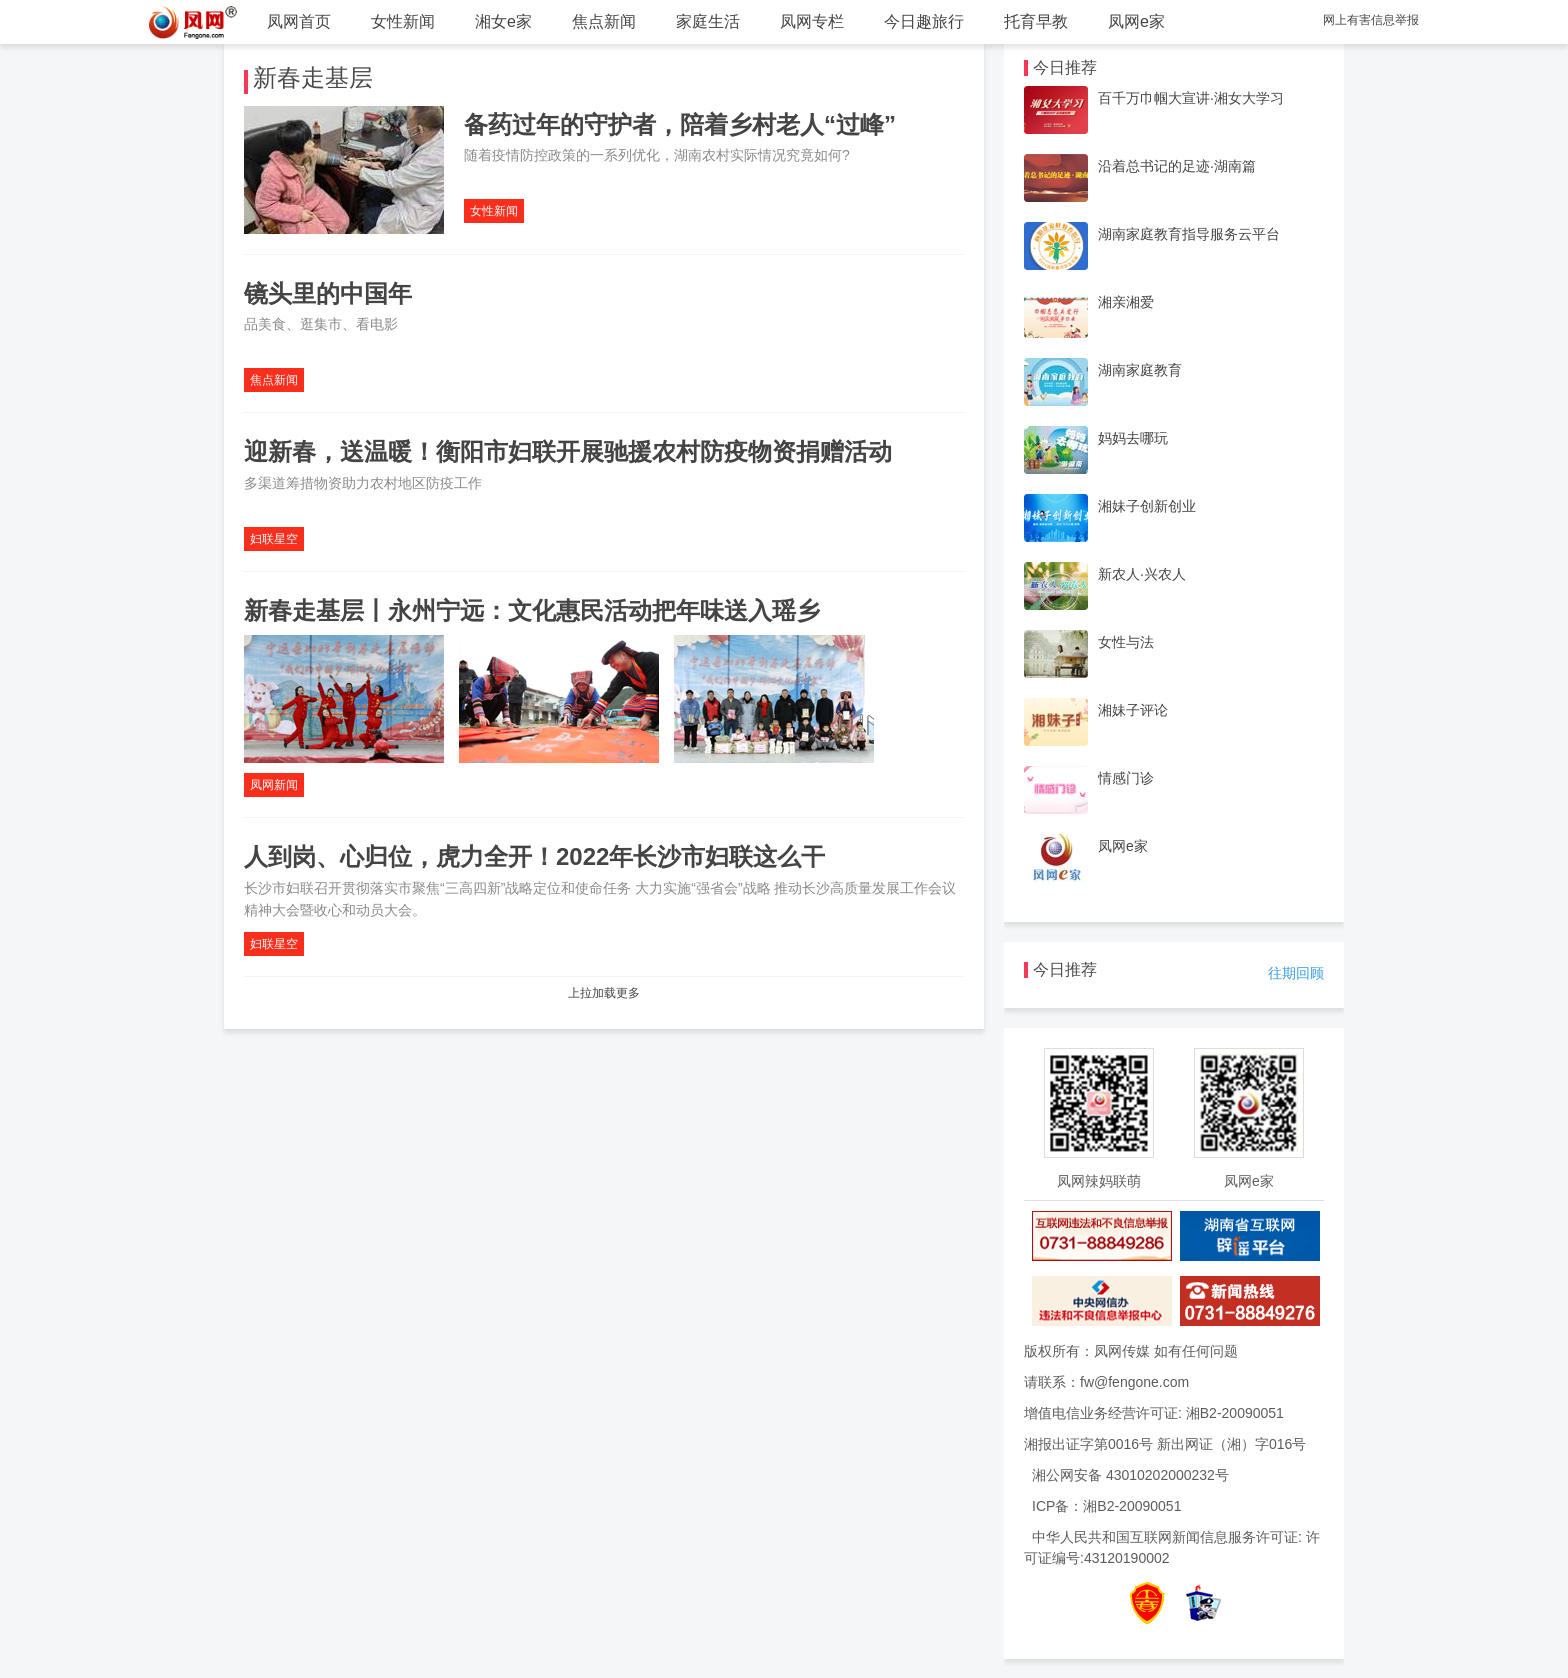 This screenshot has width=1568, height=1678. What do you see at coordinates (1142, 574) in the screenshot?
I see `新农人·兴农人` at bounding box center [1142, 574].